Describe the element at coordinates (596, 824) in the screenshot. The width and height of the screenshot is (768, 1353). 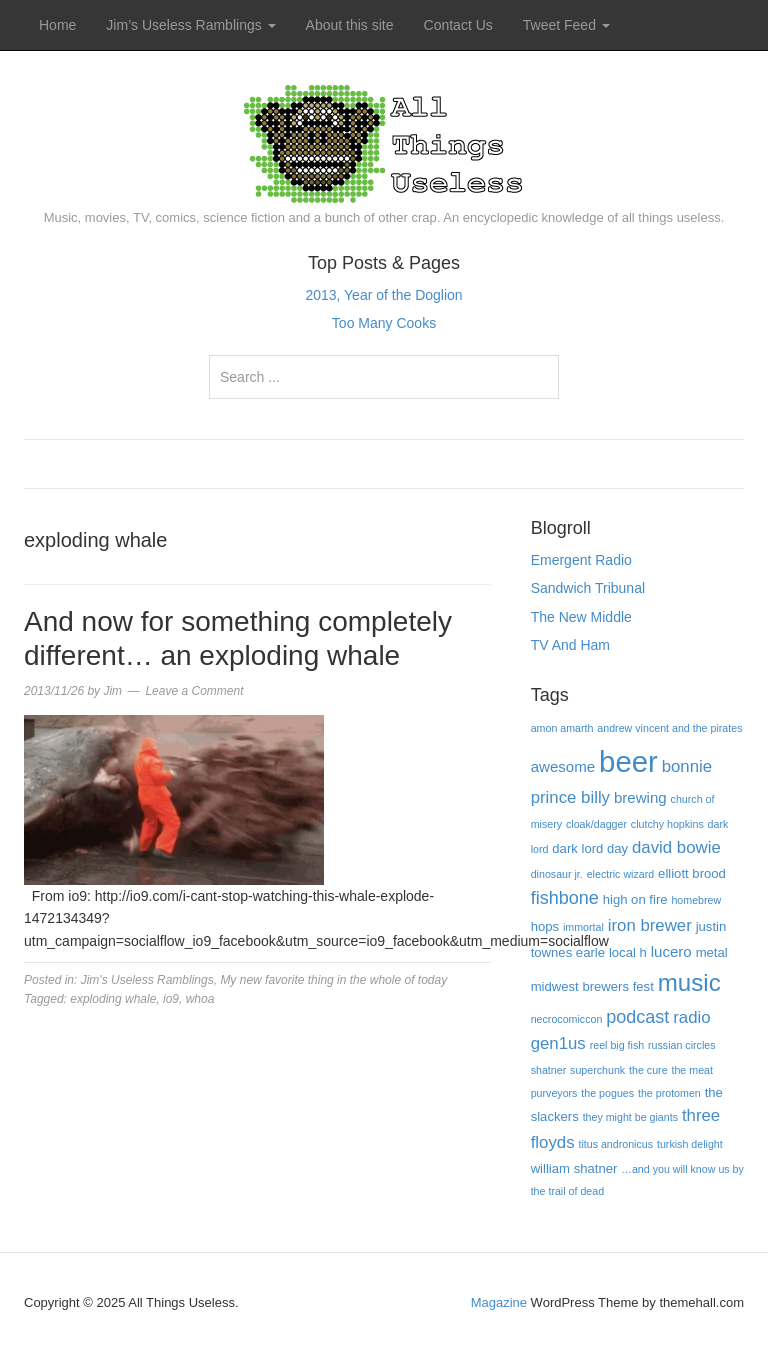
I see `cloak/dagger [cloak/dagger (3 items)]` at that location.